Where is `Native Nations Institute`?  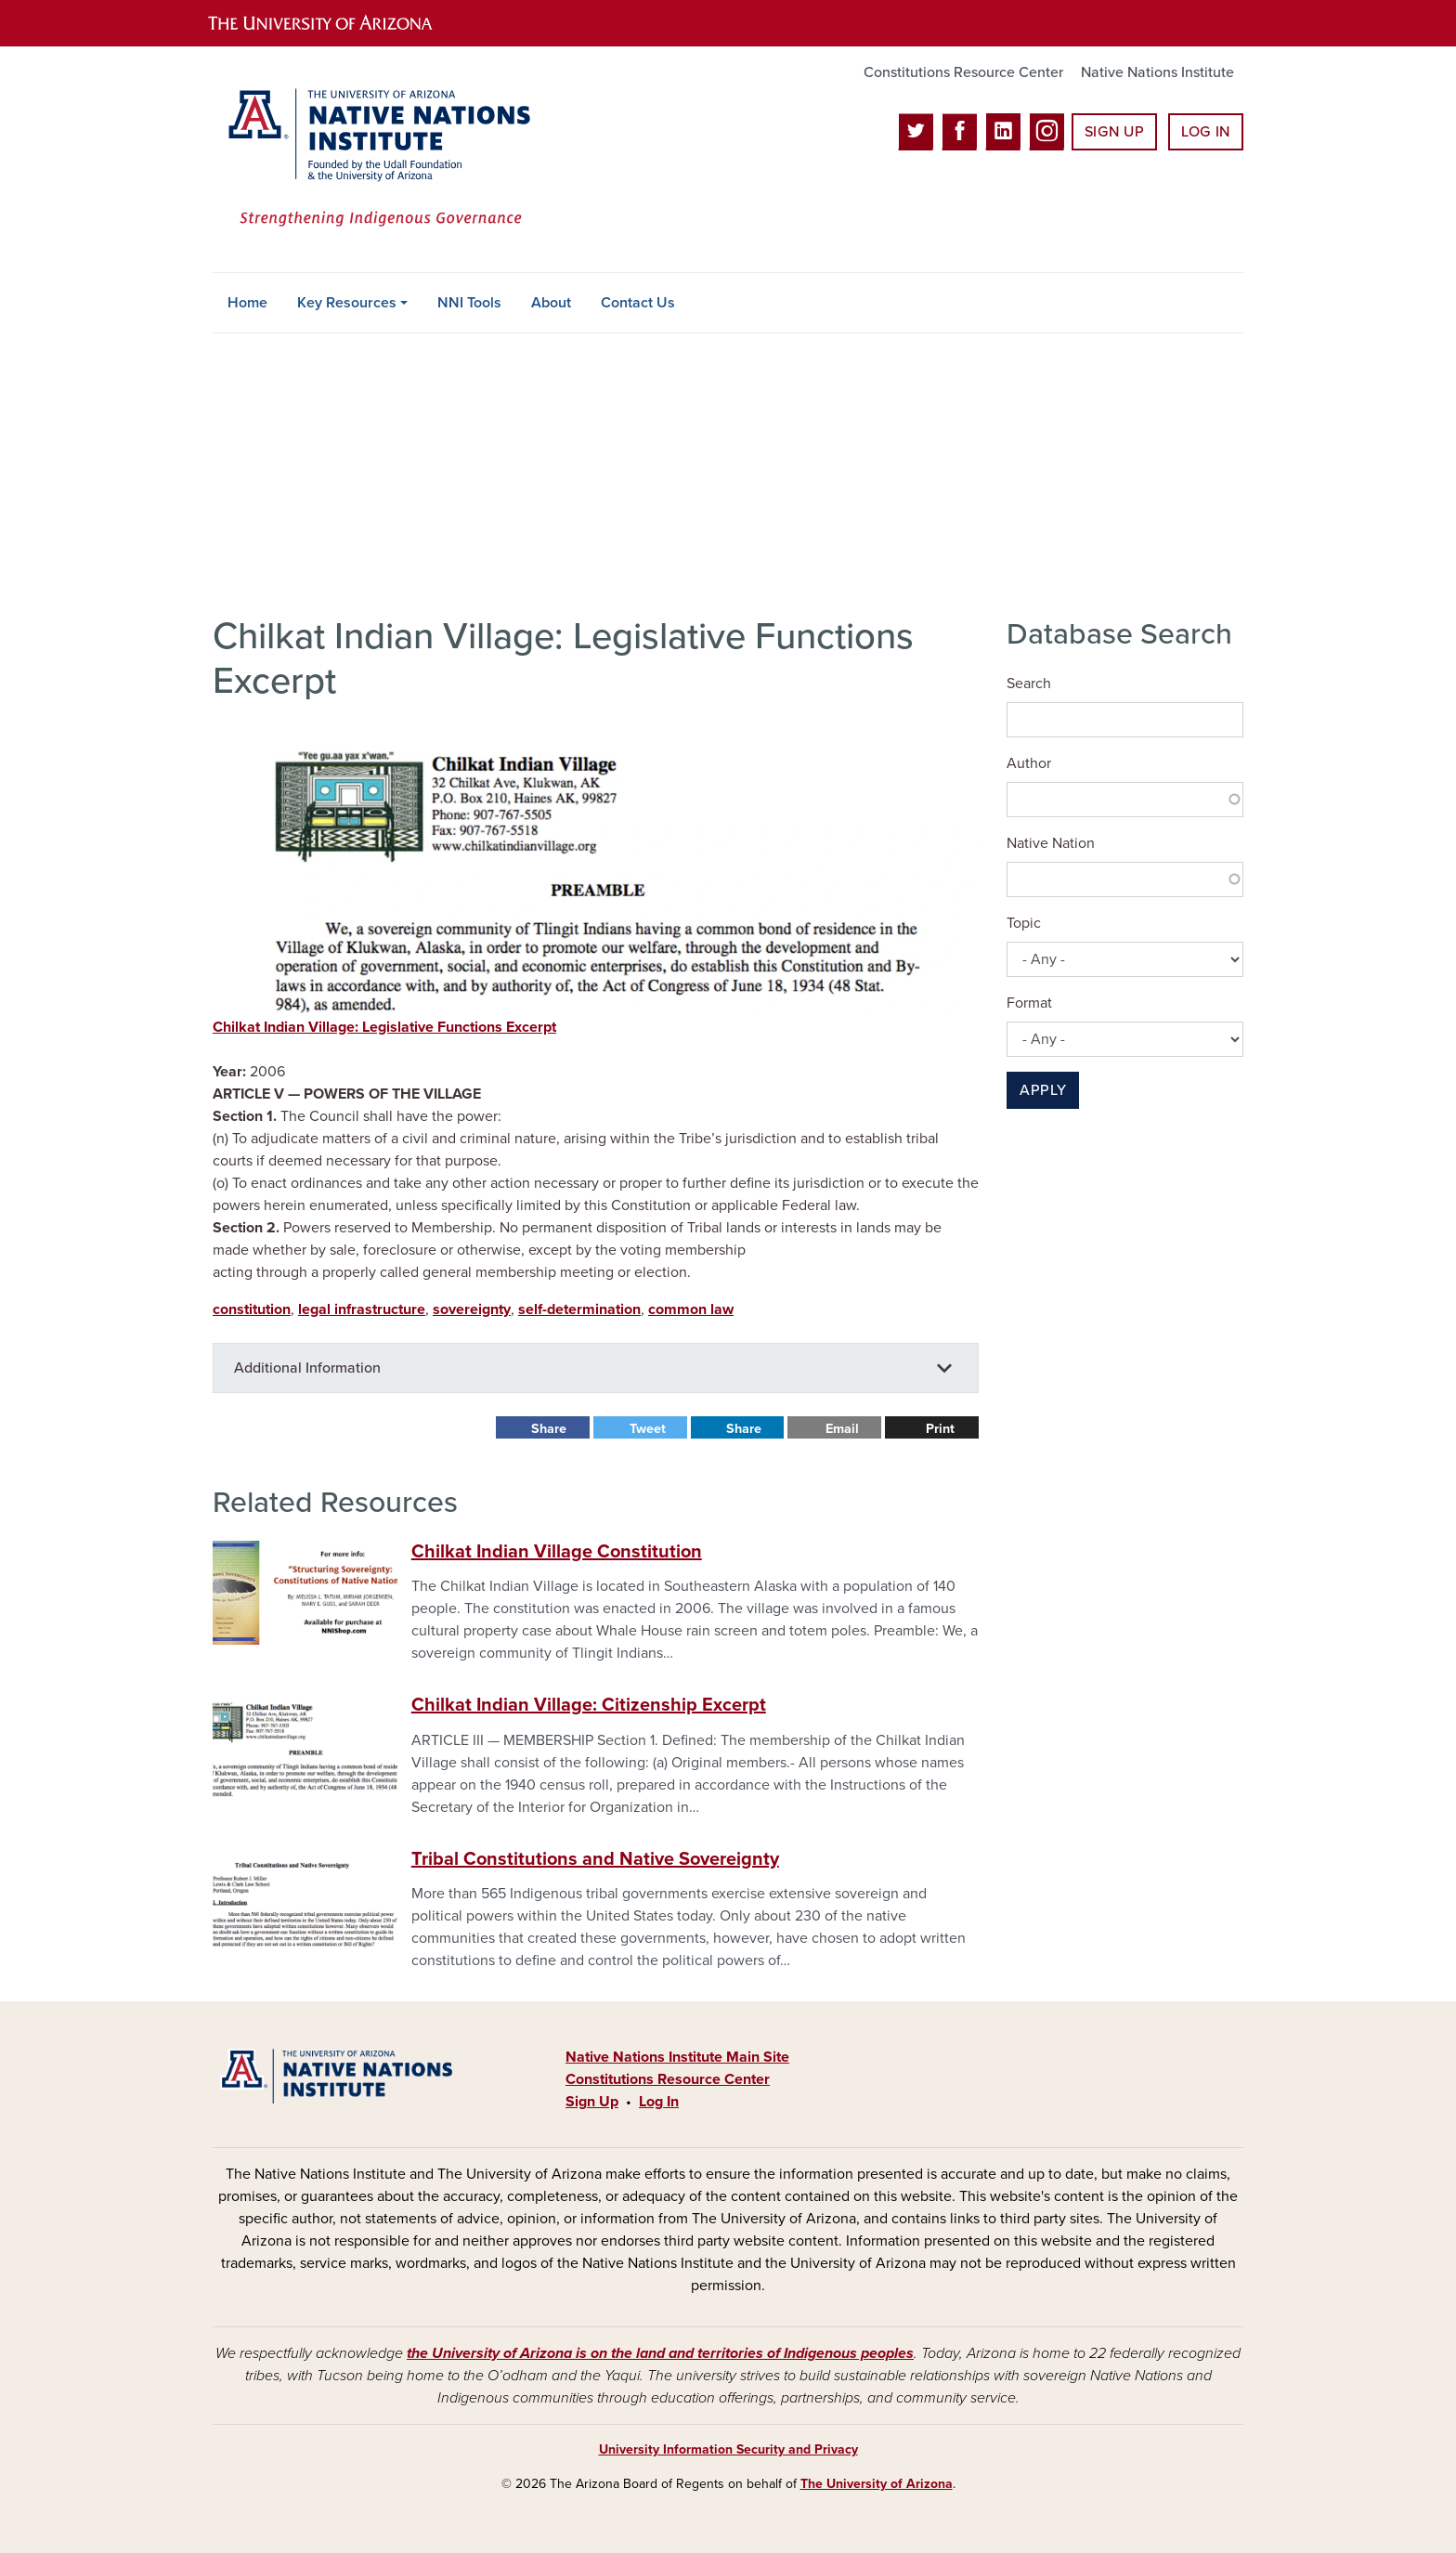
Native Nations Institute is located at coordinates (1157, 72).